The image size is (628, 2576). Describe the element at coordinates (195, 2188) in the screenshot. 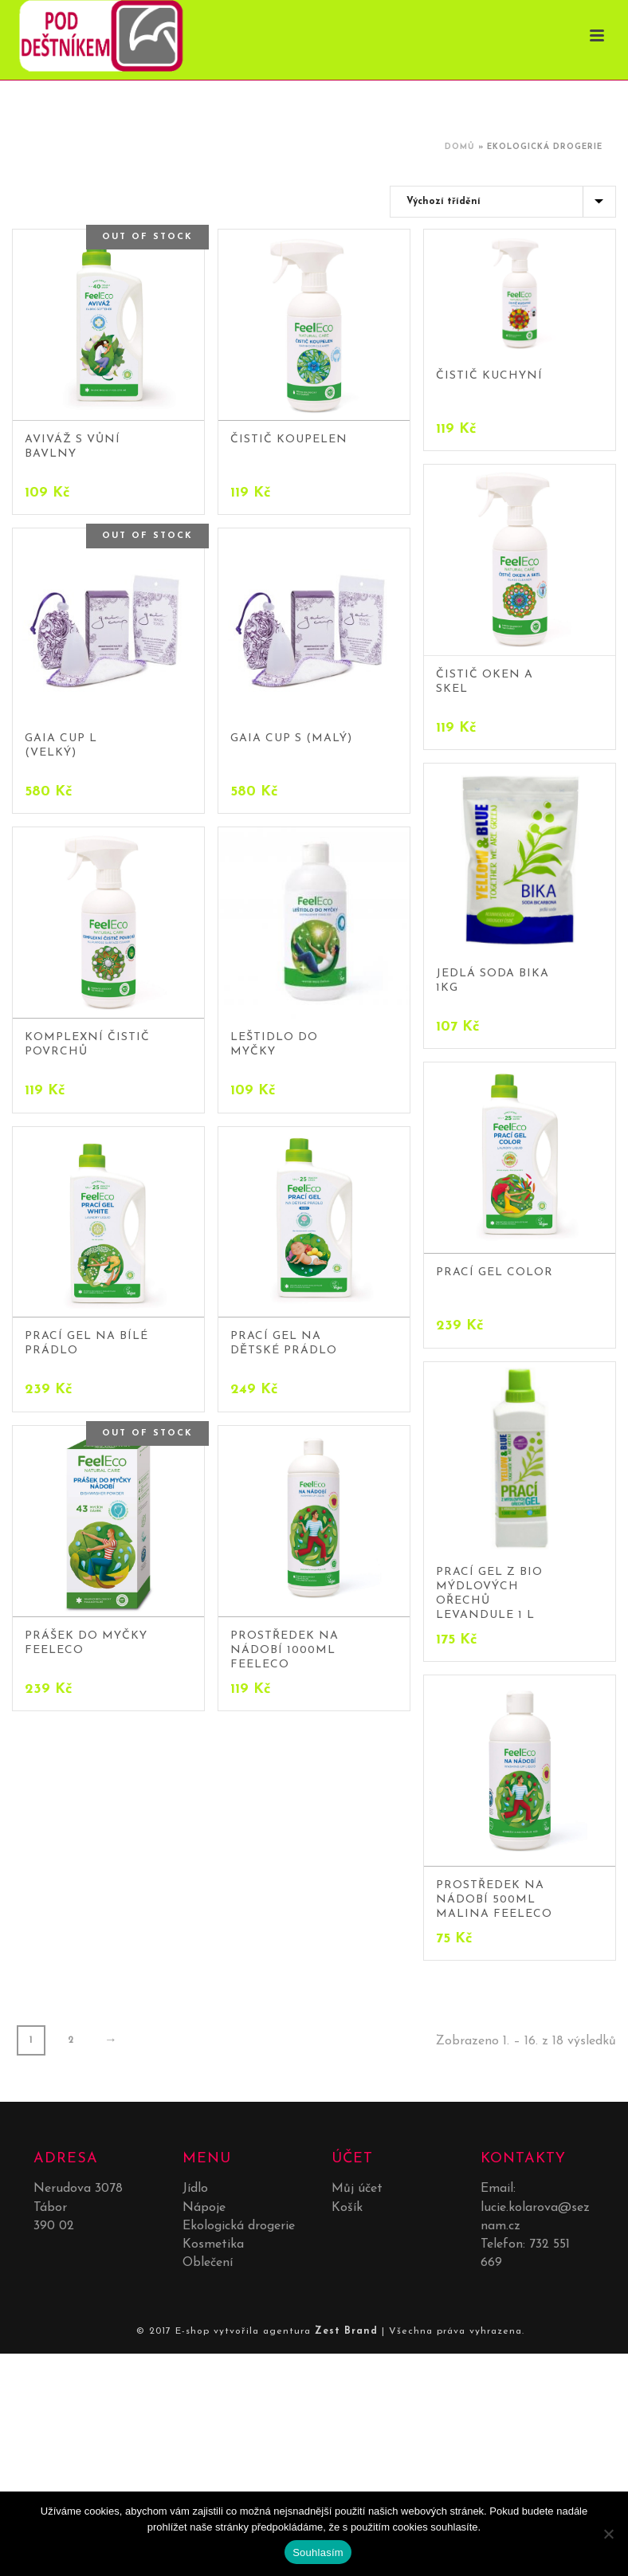

I see `Jídlo` at that location.